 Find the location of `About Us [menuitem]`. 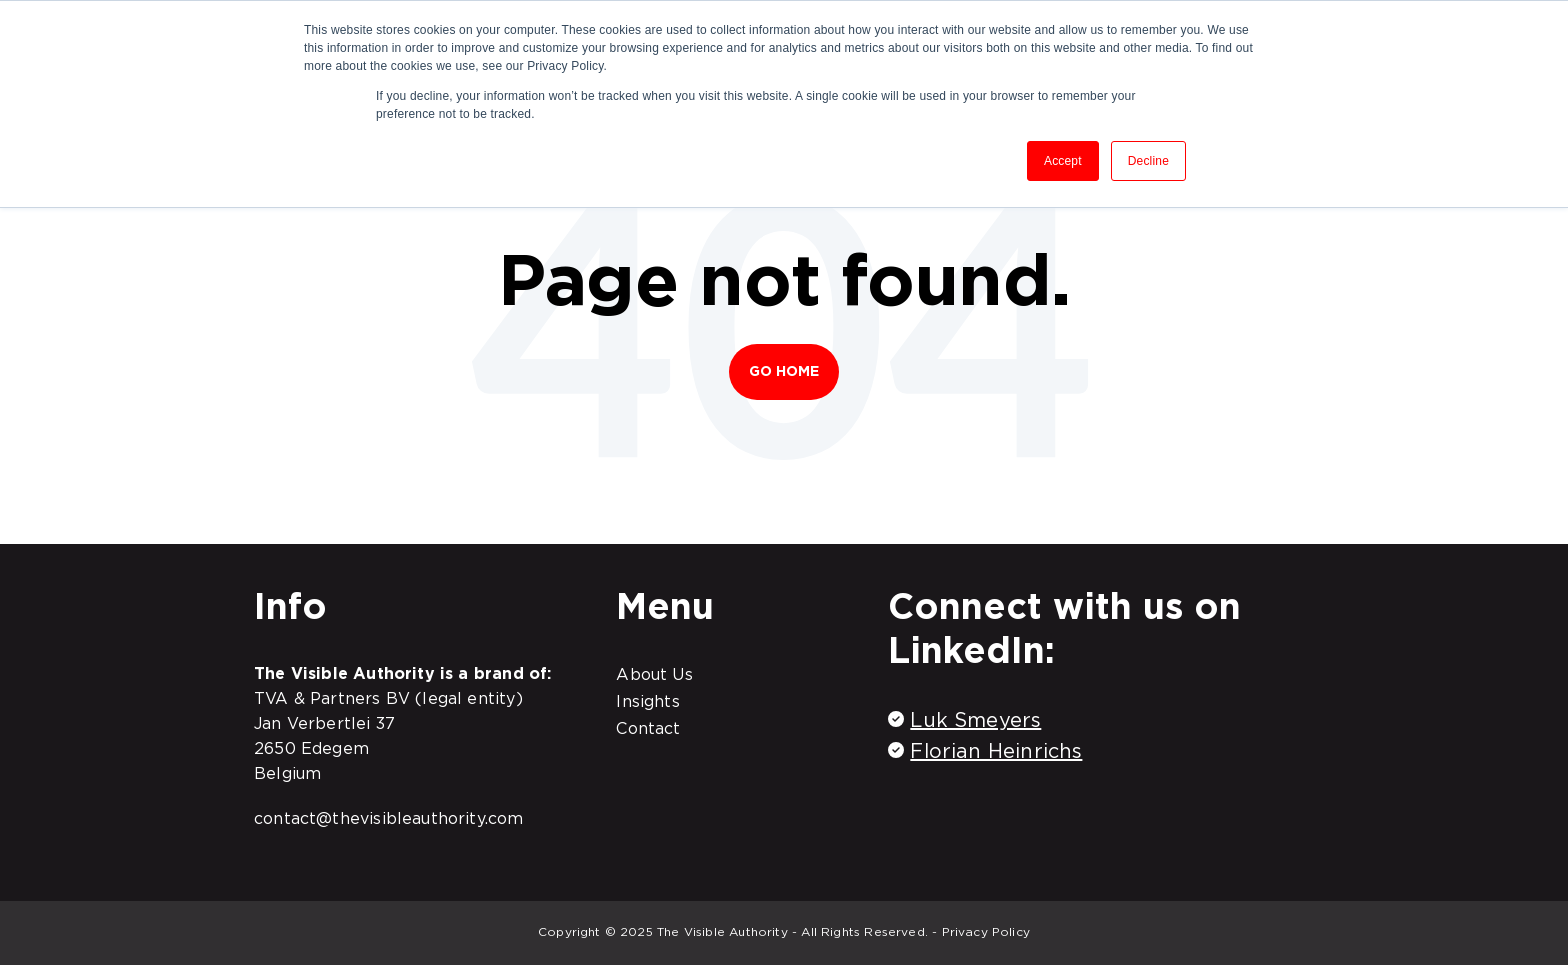

About Us [menuitem] is located at coordinates (654, 674).